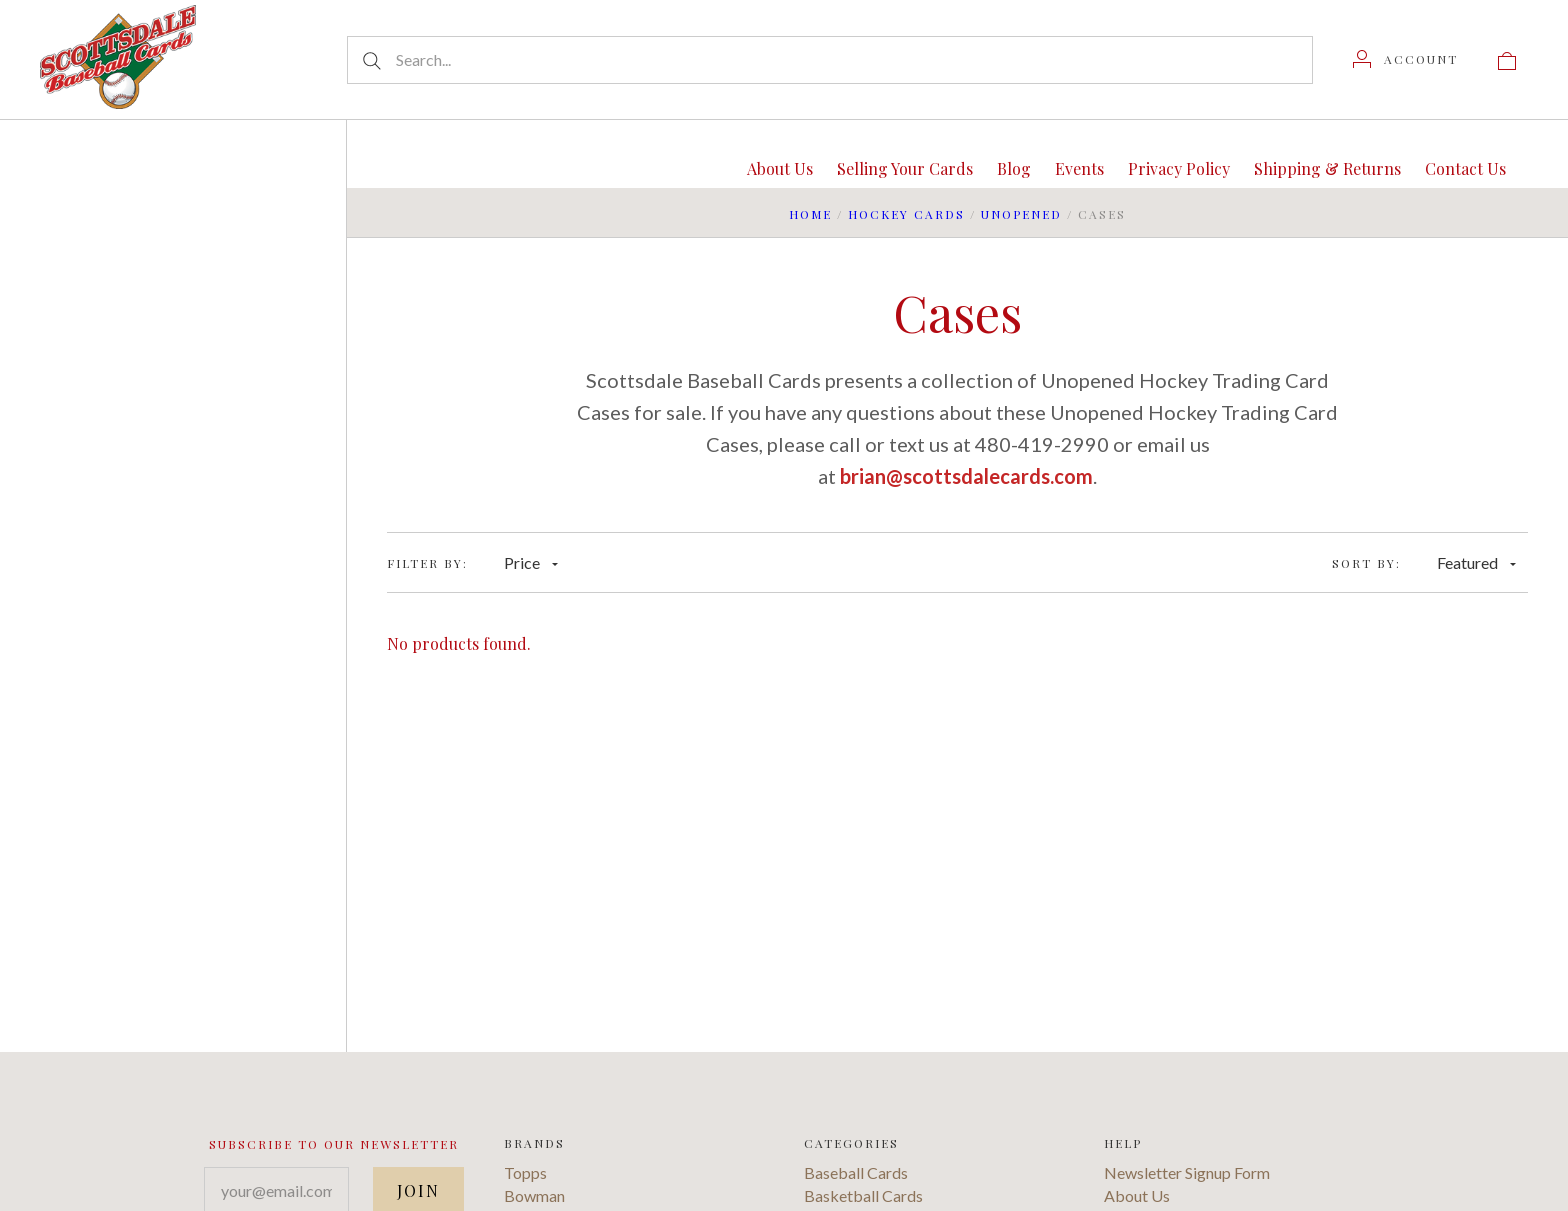 The height and width of the screenshot is (1211, 1568). Describe the element at coordinates (1405, 59) in the screenshot. I see `[Account]` at that location.